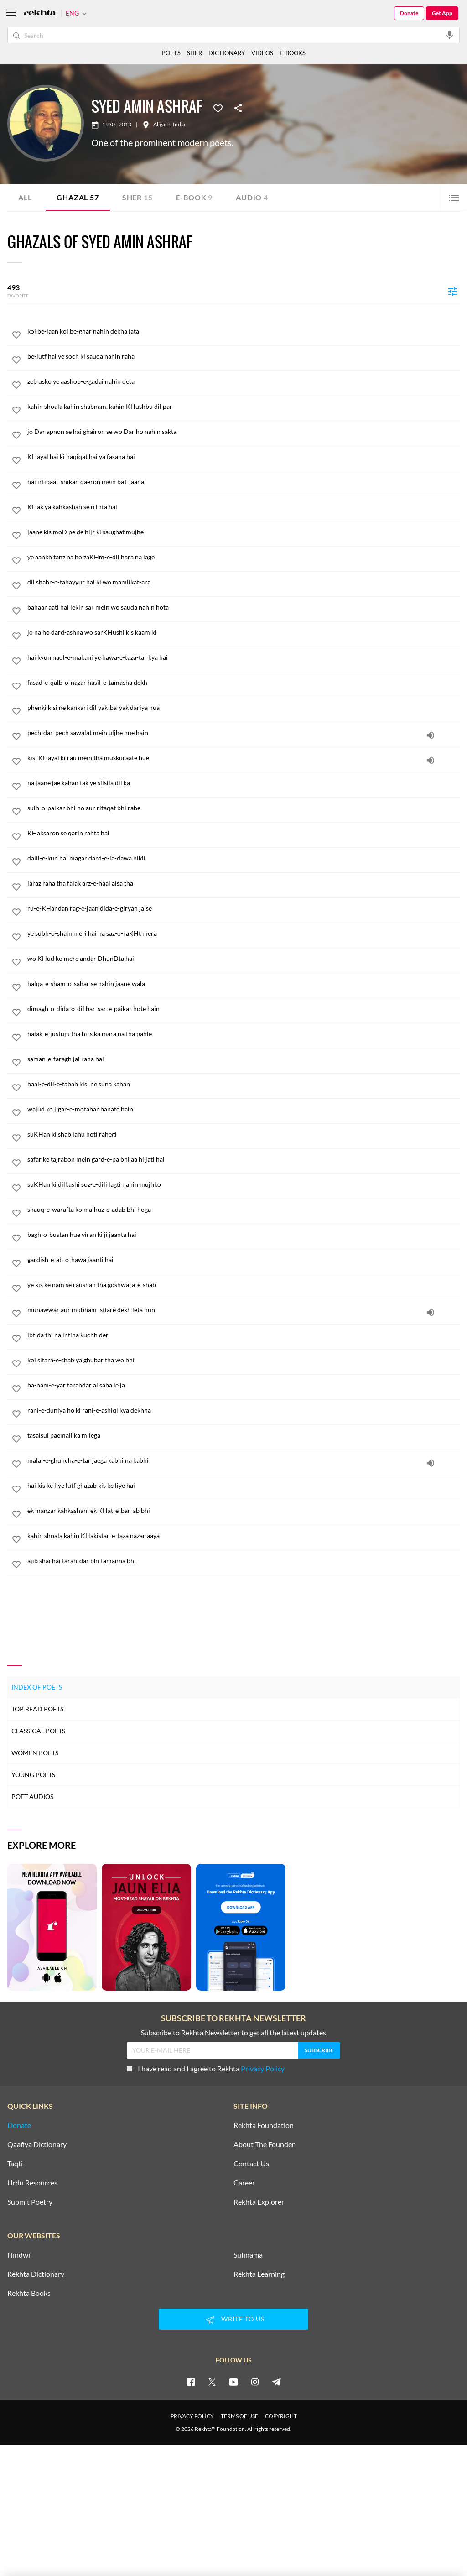 The image size is (467, 2576). What do you see at coordinates (243, 833) in the screenshot?
I see `[KHaksaron se qarin rahta hai]` at bounding box center [243, 833].